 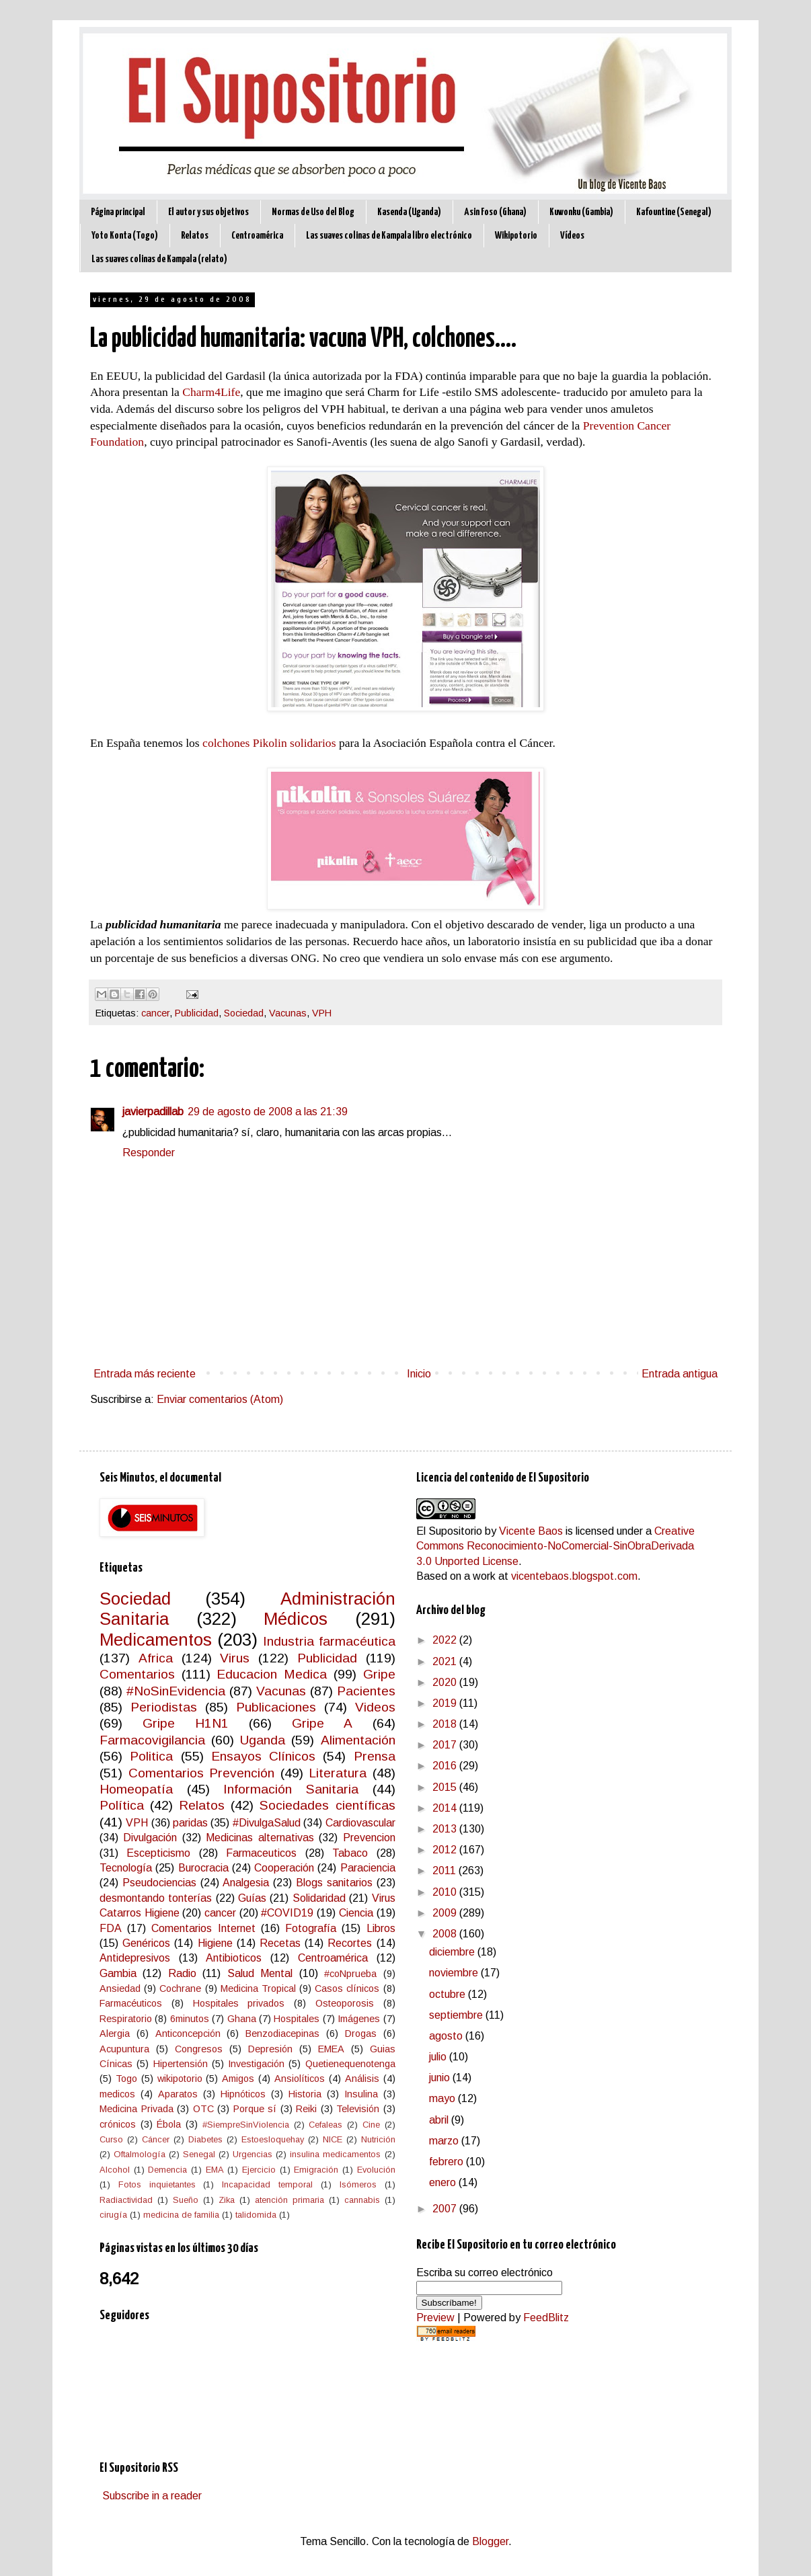 I want to click on insulina medicamentos, so click(x=335, y=2154).